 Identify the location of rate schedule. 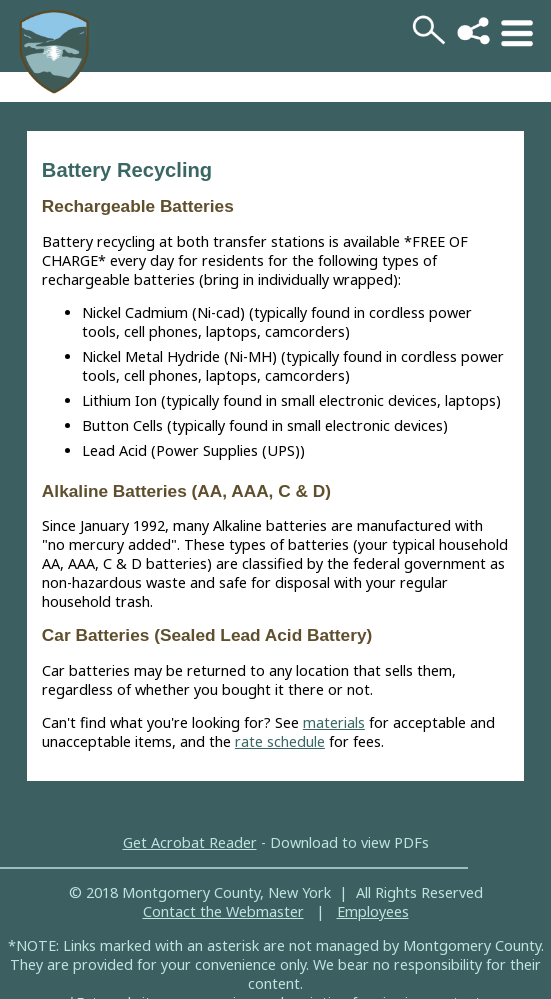
(280, 741).